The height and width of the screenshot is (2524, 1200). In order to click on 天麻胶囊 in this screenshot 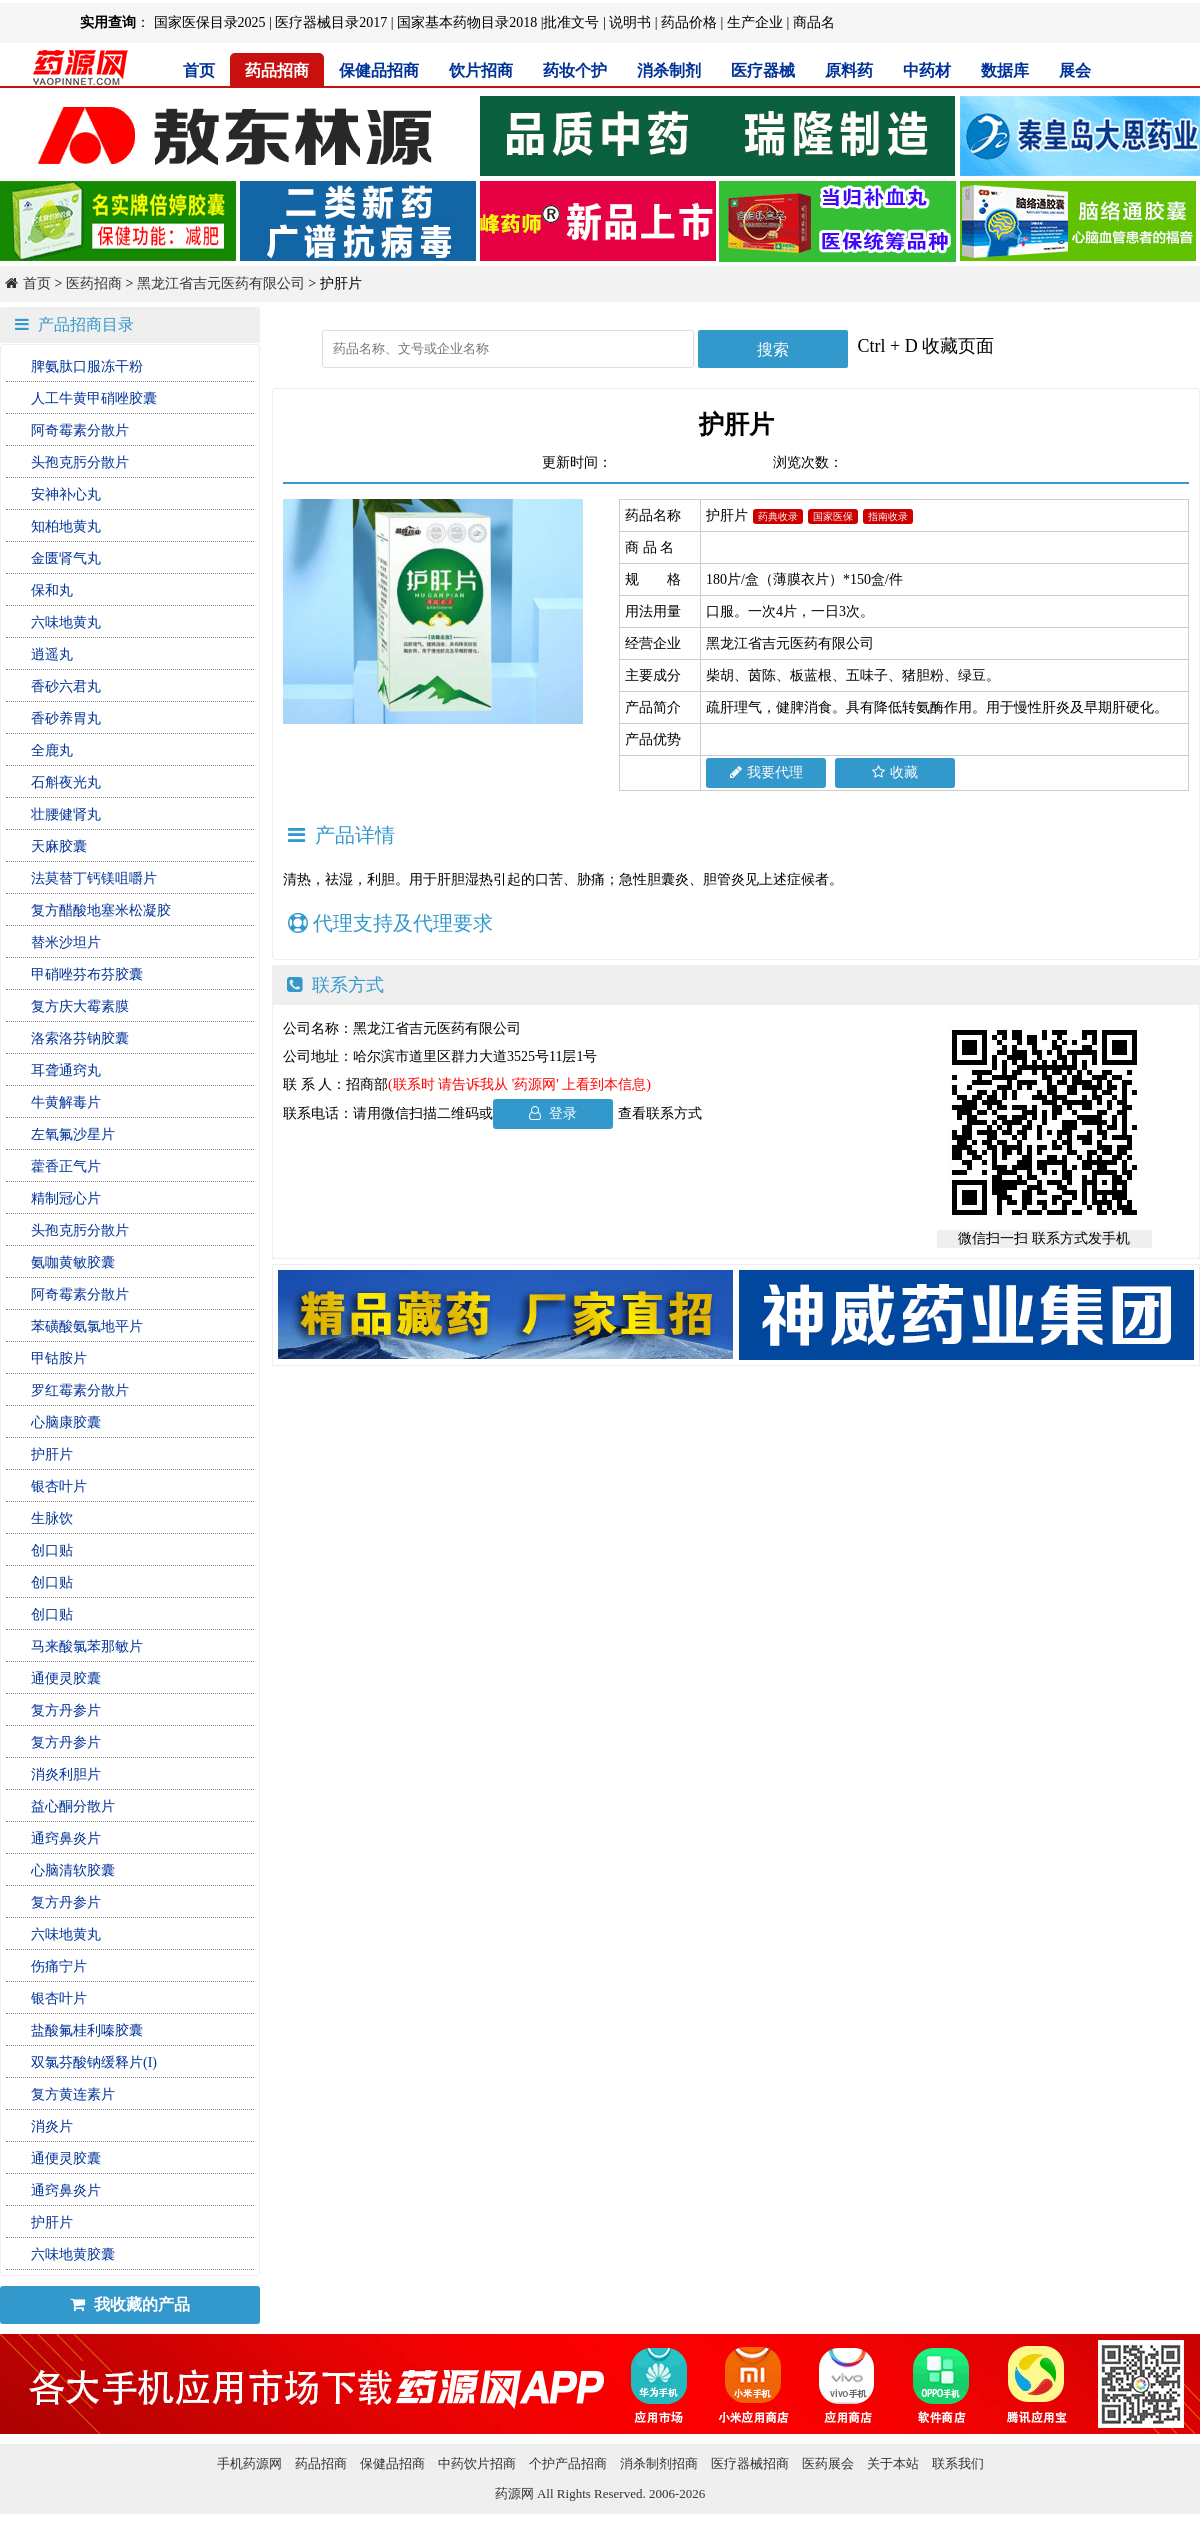, I will do `click(59, 846)`.